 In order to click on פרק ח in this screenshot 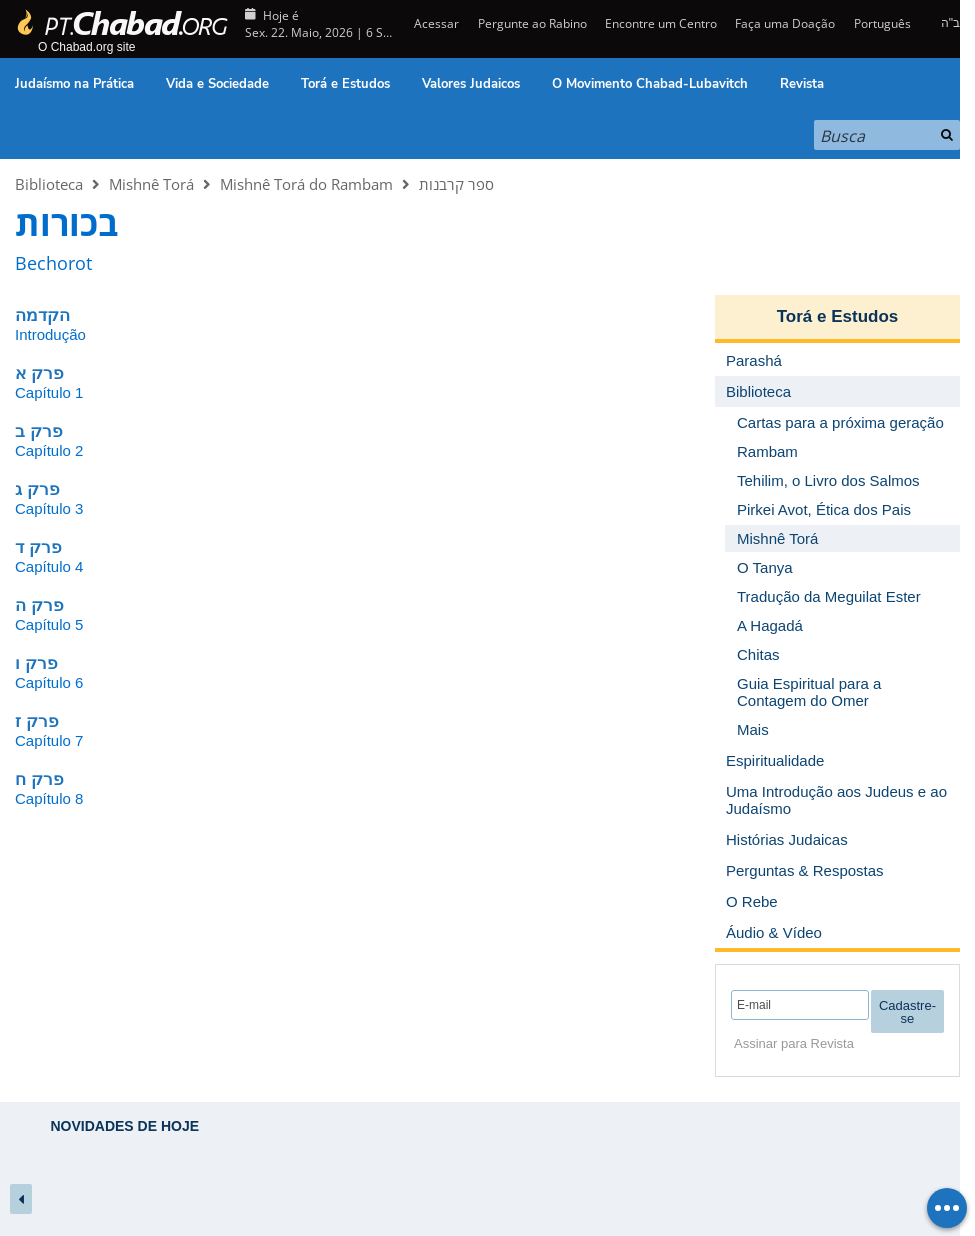, I will do `click(39, 779)`.